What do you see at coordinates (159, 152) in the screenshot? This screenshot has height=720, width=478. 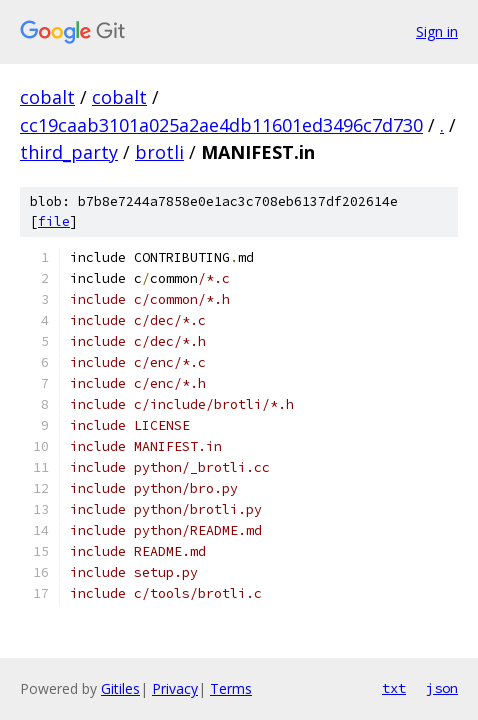 I see `brotli` at bounding box center [159, 152].